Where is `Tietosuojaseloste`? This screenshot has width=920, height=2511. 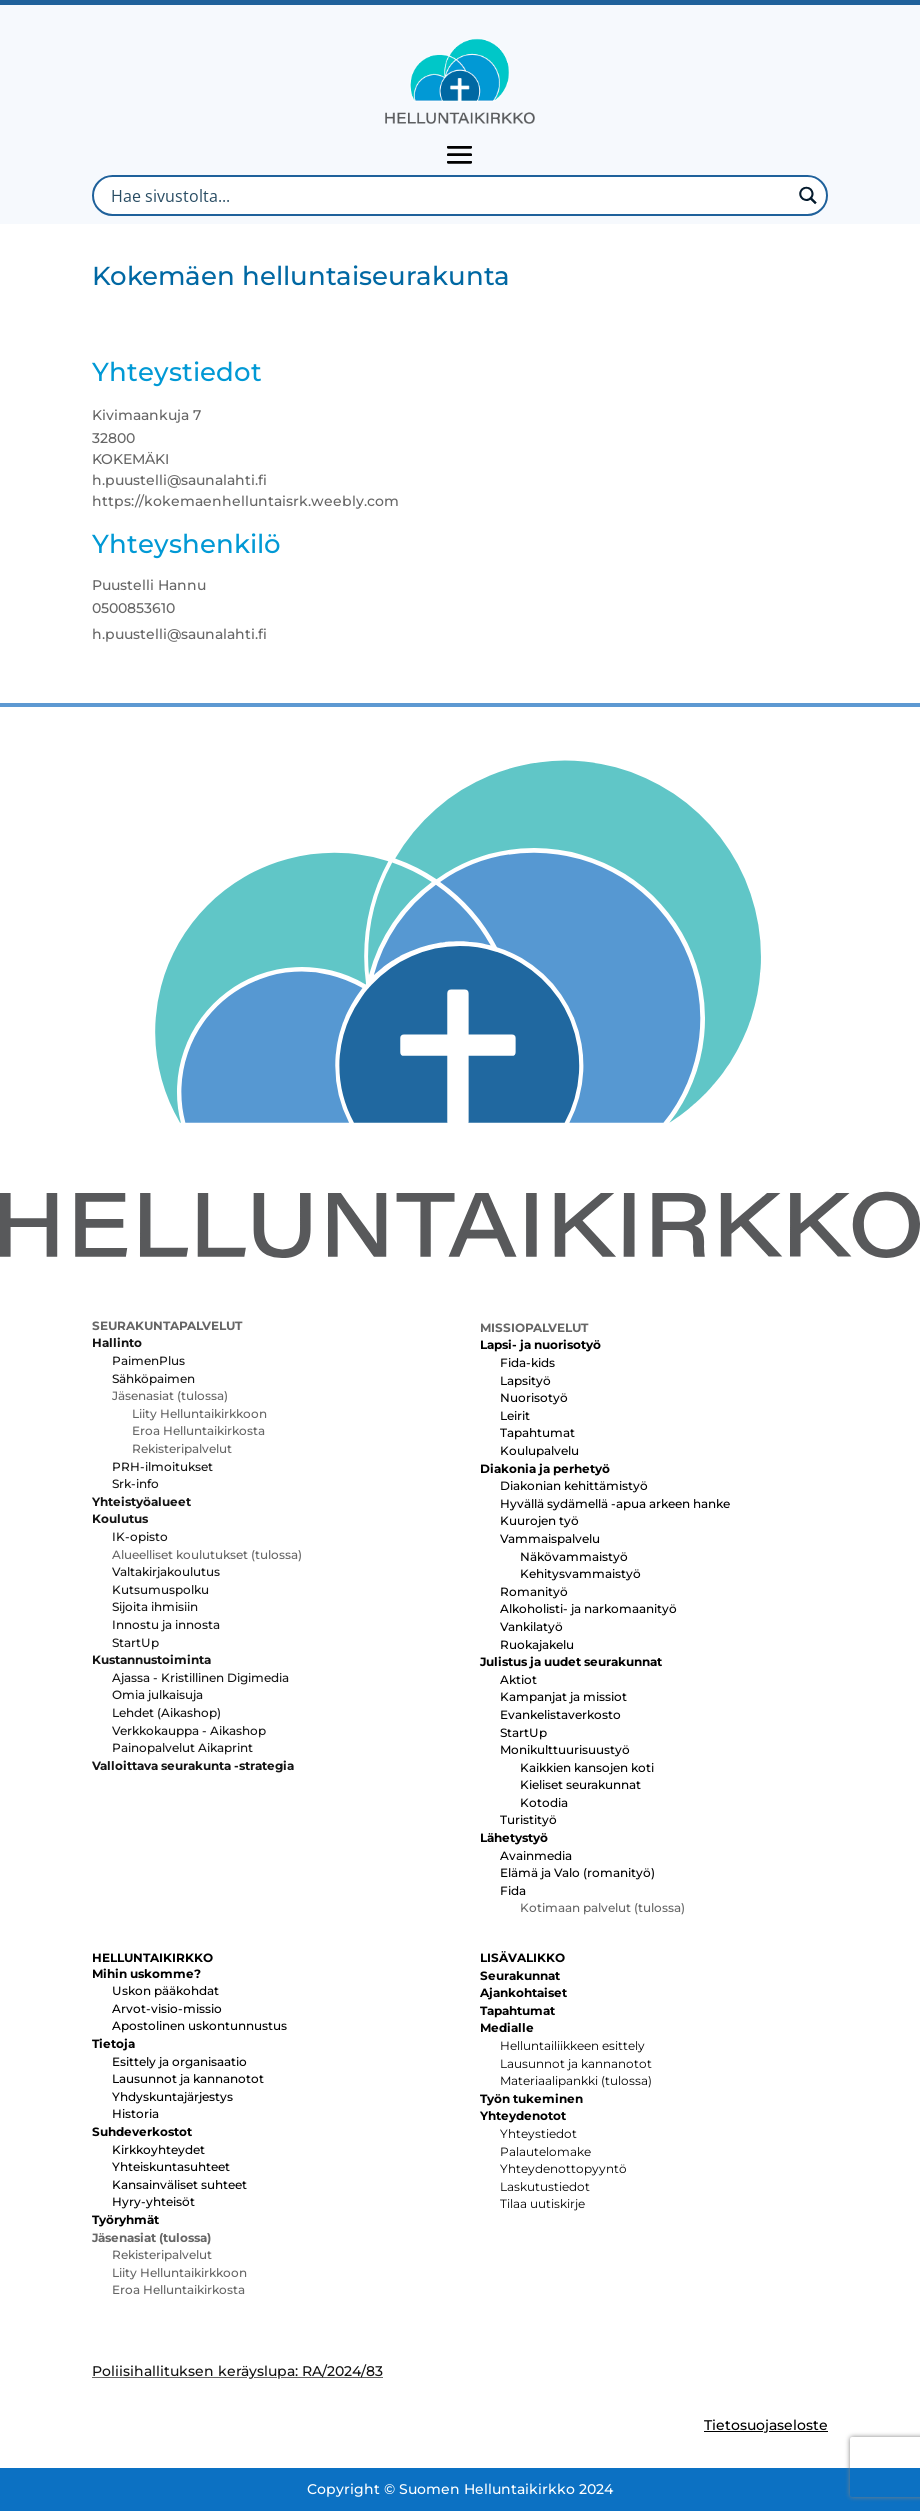 Tietosuojaseloste is located at coordinates (766, 2425).